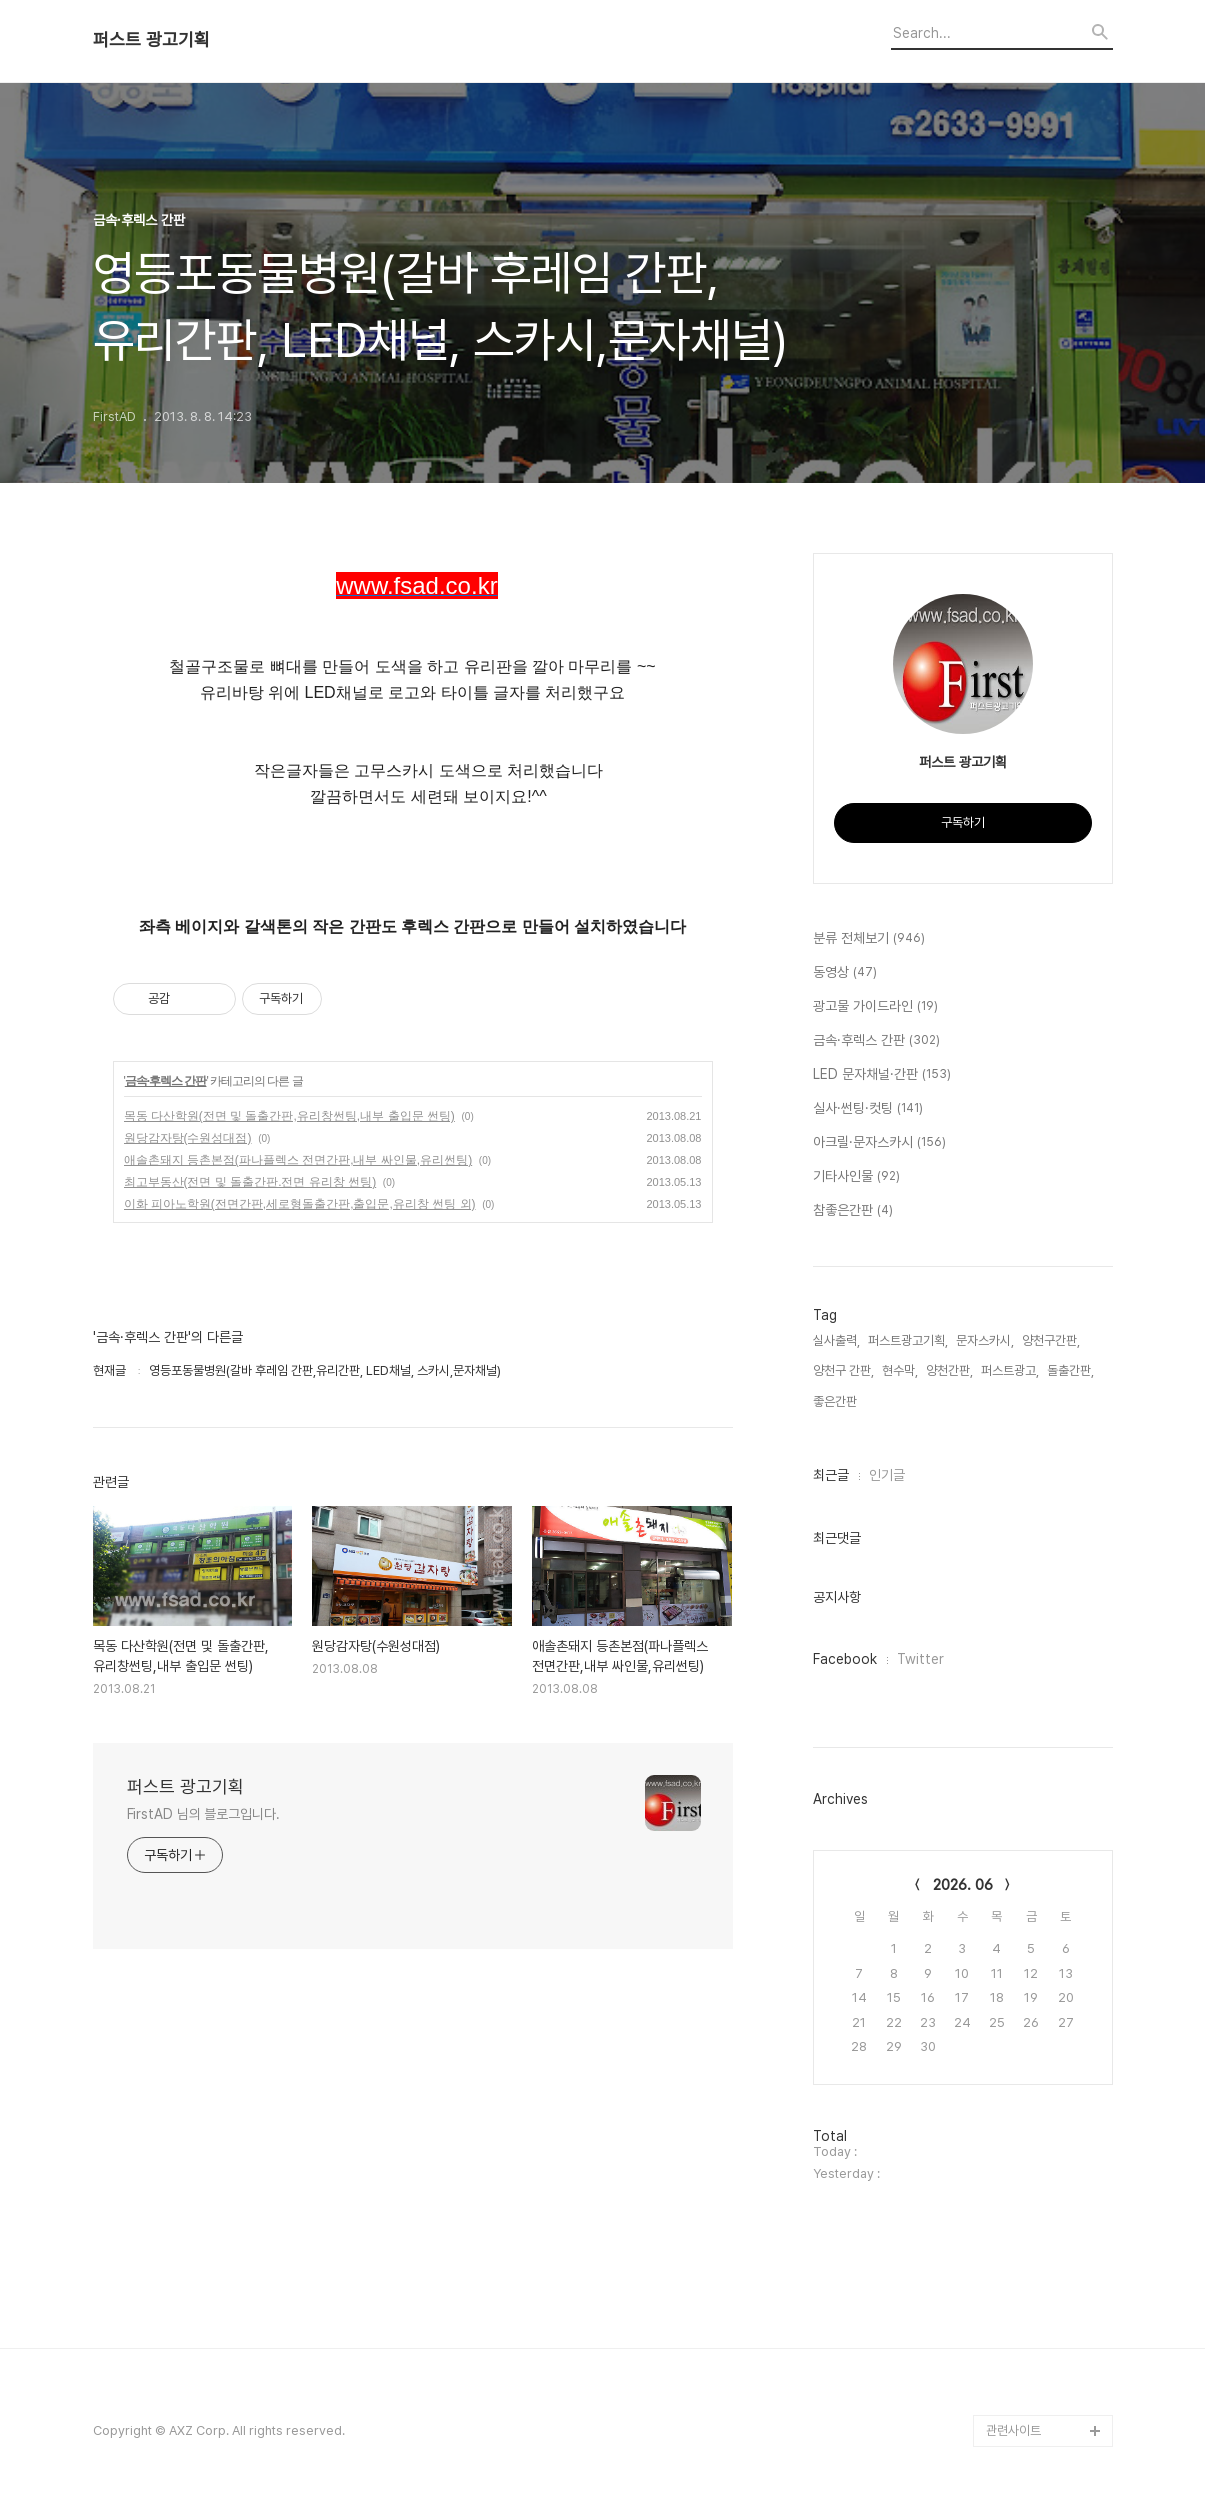  What do you see at coordinates (869, 939) in the screenshot?
I see `분류 전체보기` at bounding box center [869, 939].